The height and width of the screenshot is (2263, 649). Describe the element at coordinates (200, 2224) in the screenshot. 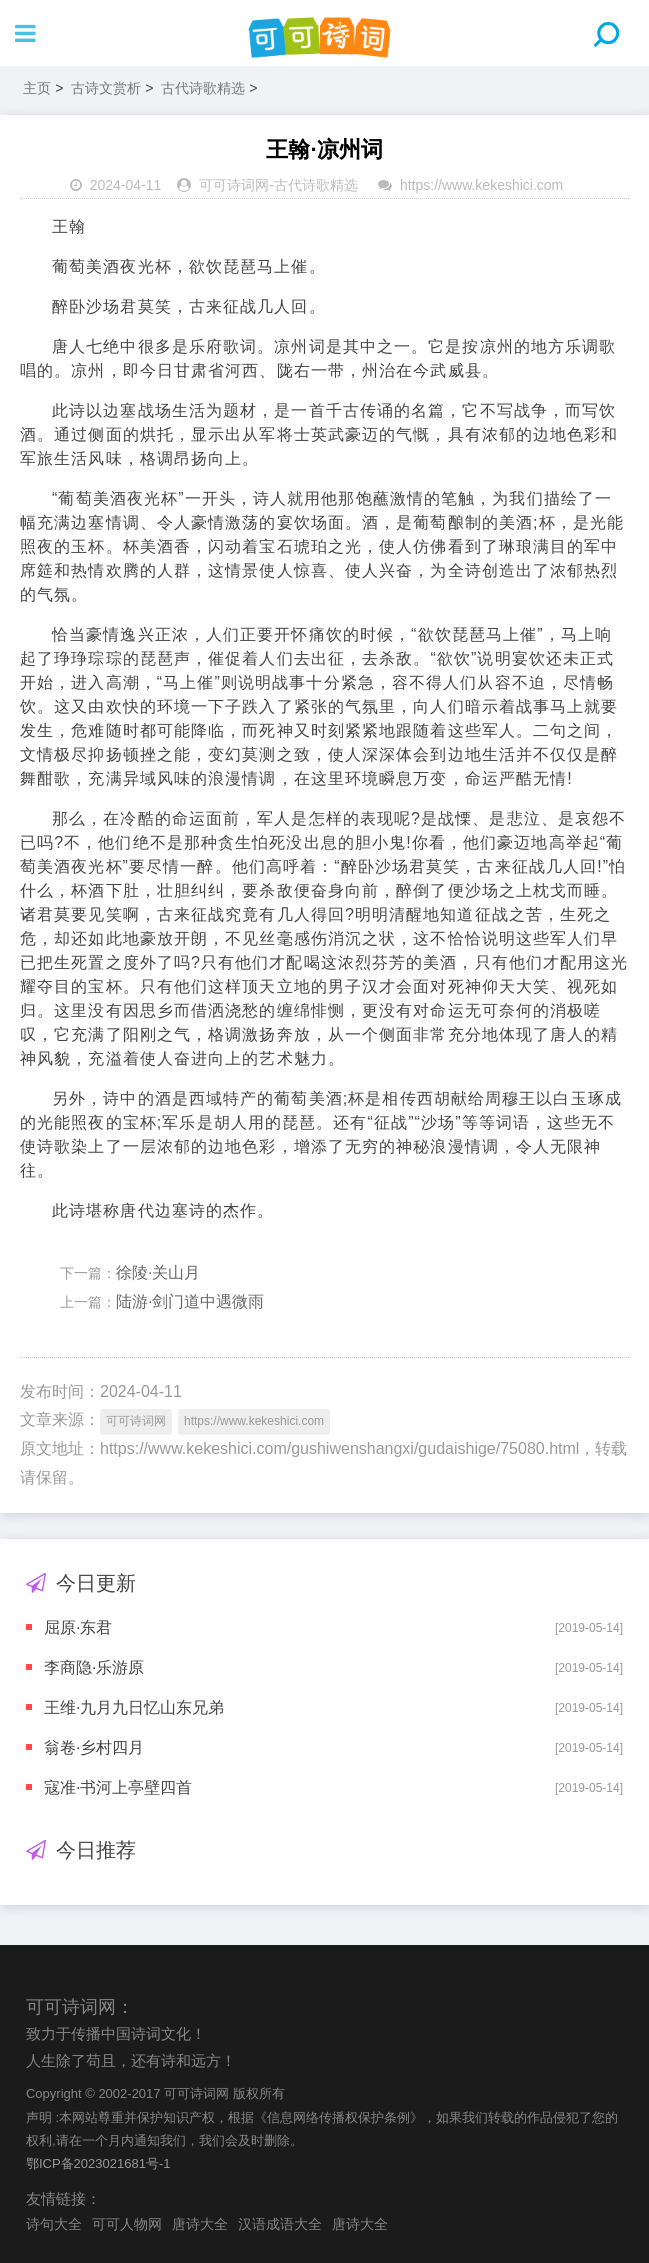

I see `唐诗大全` at that location.